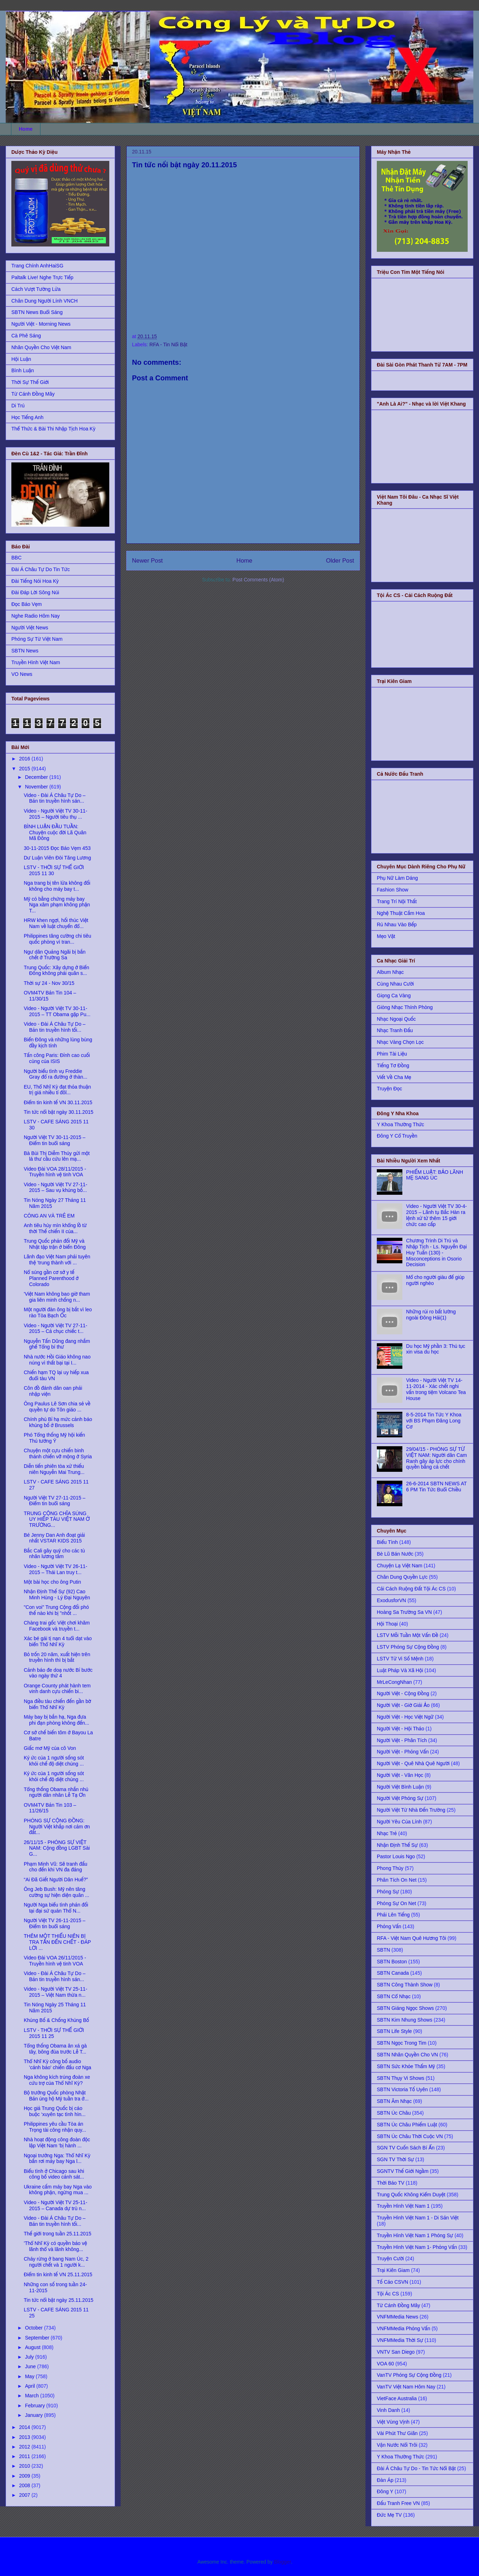  Describe the element at coordinates (389, 2515) in the screenshot. I see `Đức Mẹ TV` at that location.